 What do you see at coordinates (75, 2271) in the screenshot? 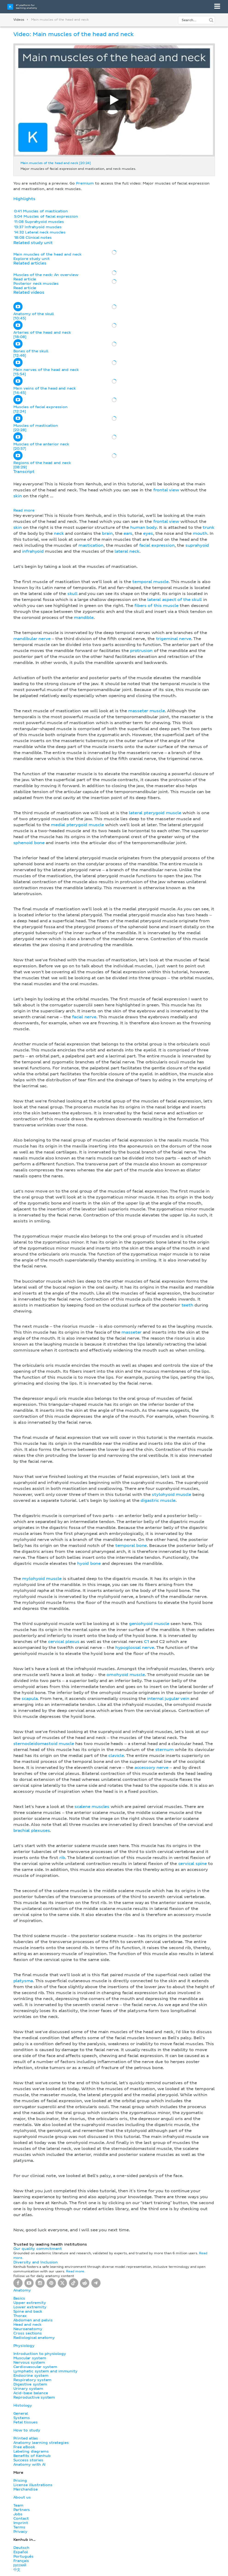
I see `Read more.` at bounding box center [75, 2271].